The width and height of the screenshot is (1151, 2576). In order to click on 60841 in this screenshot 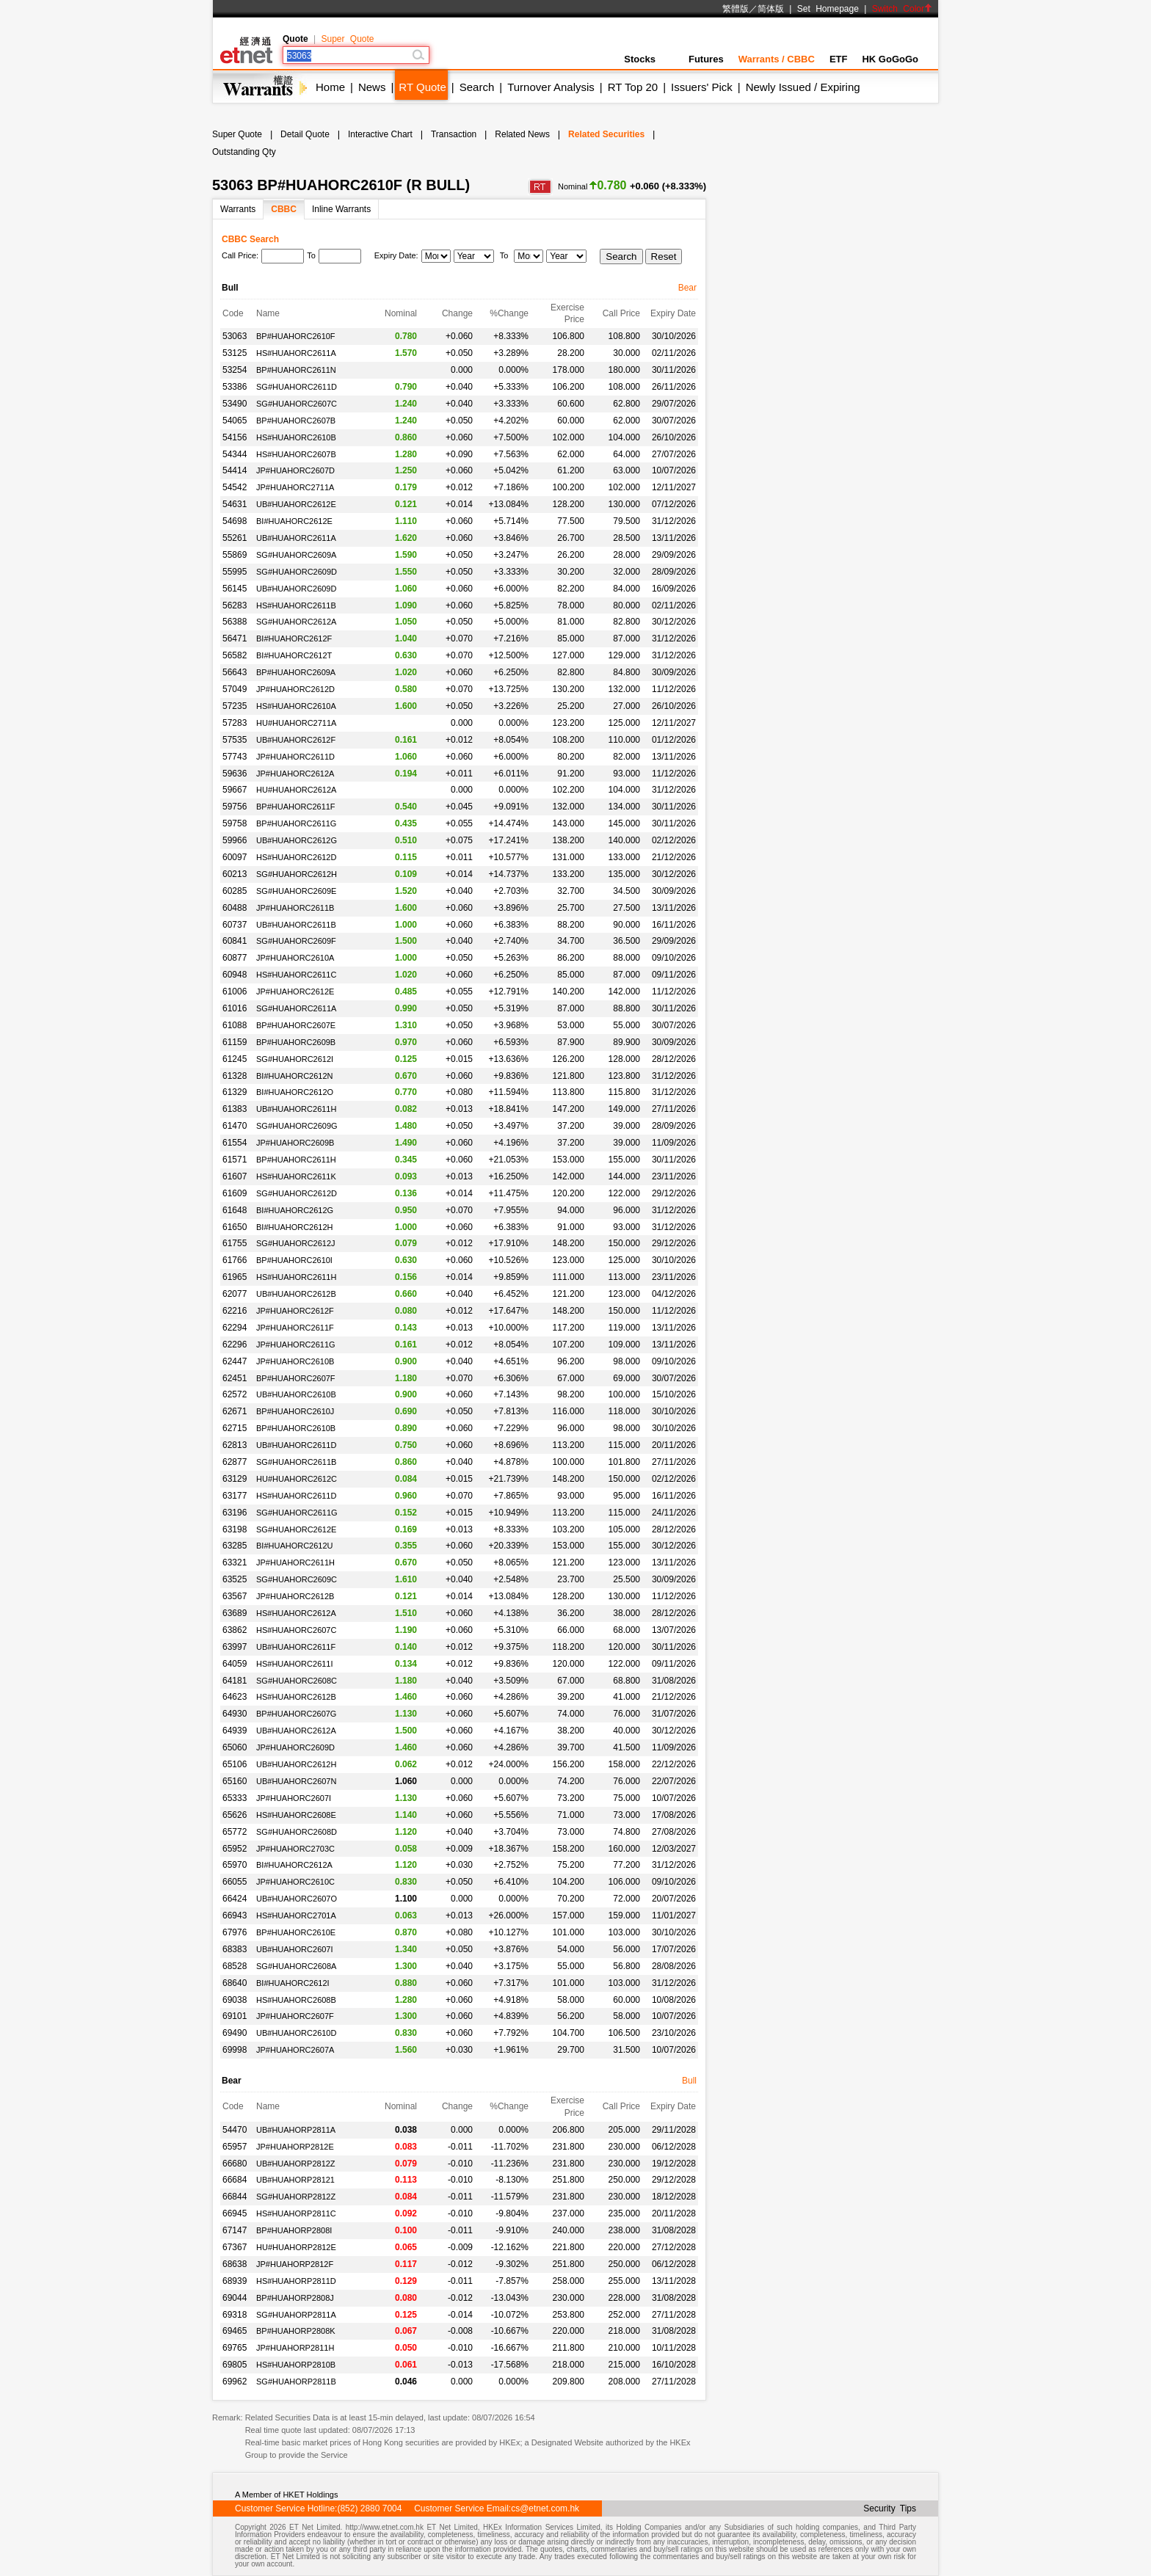, I will do `click(234, 941)`.